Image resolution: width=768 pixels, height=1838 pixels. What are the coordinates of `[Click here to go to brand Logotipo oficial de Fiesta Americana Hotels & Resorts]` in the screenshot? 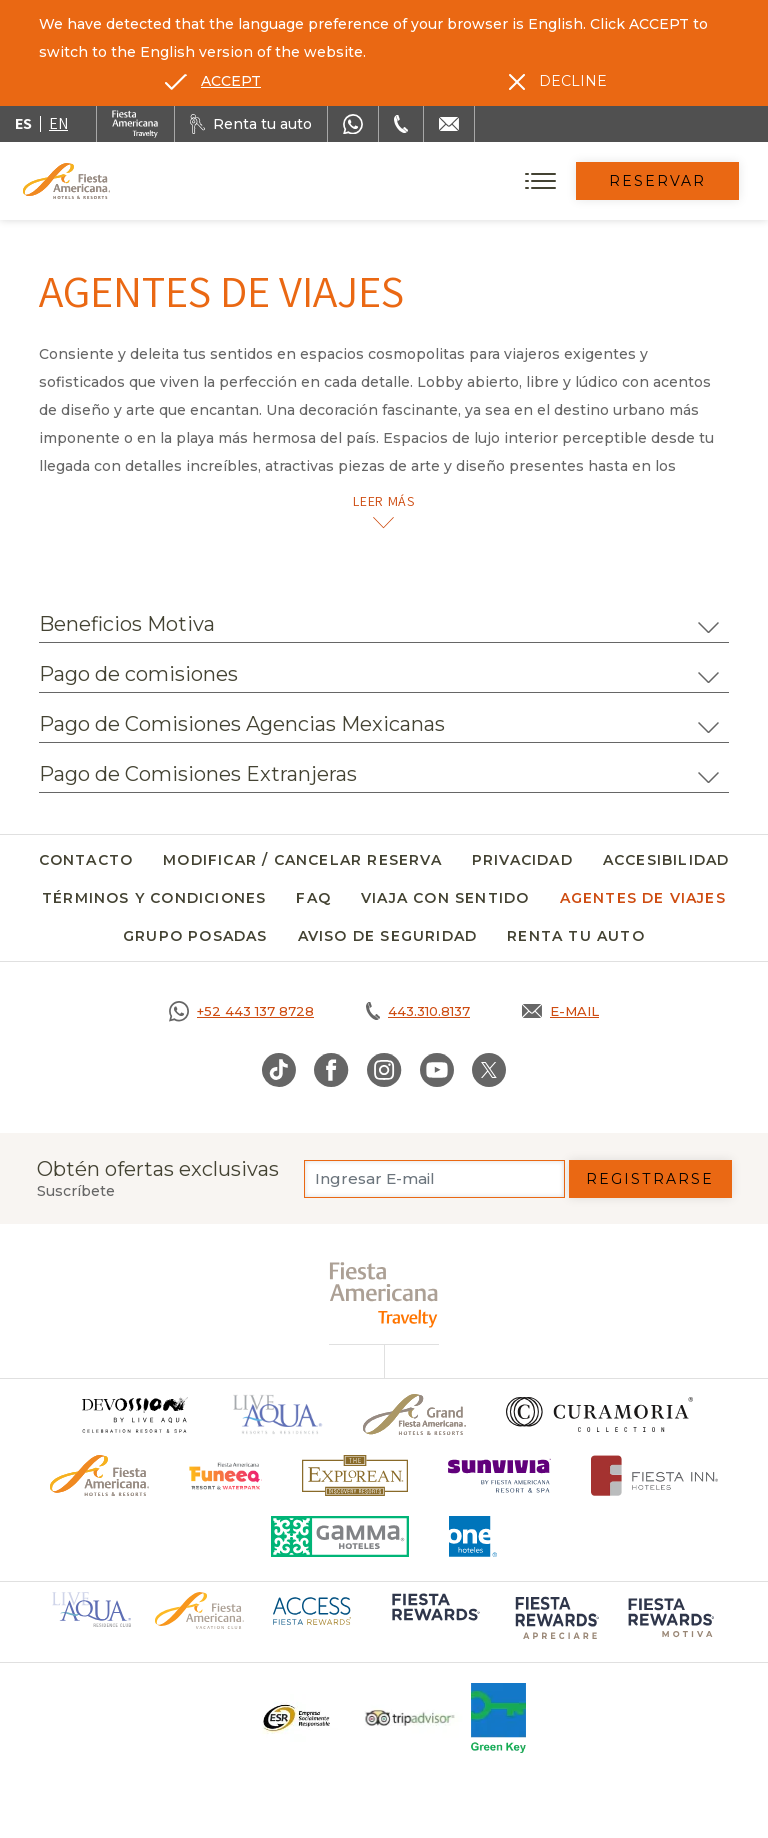 It's located at (99, 1475).